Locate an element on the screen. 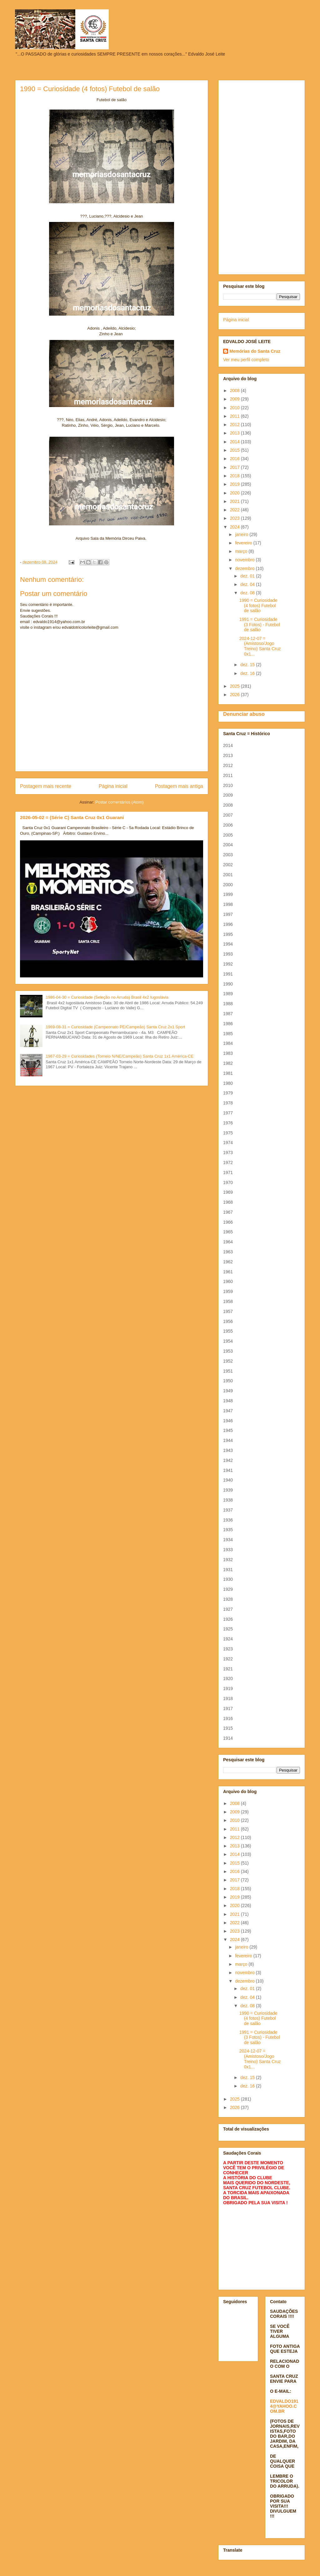 This screenshot has height=2576, width=320. Postagem mais recente is located at coordinates (45, 786).